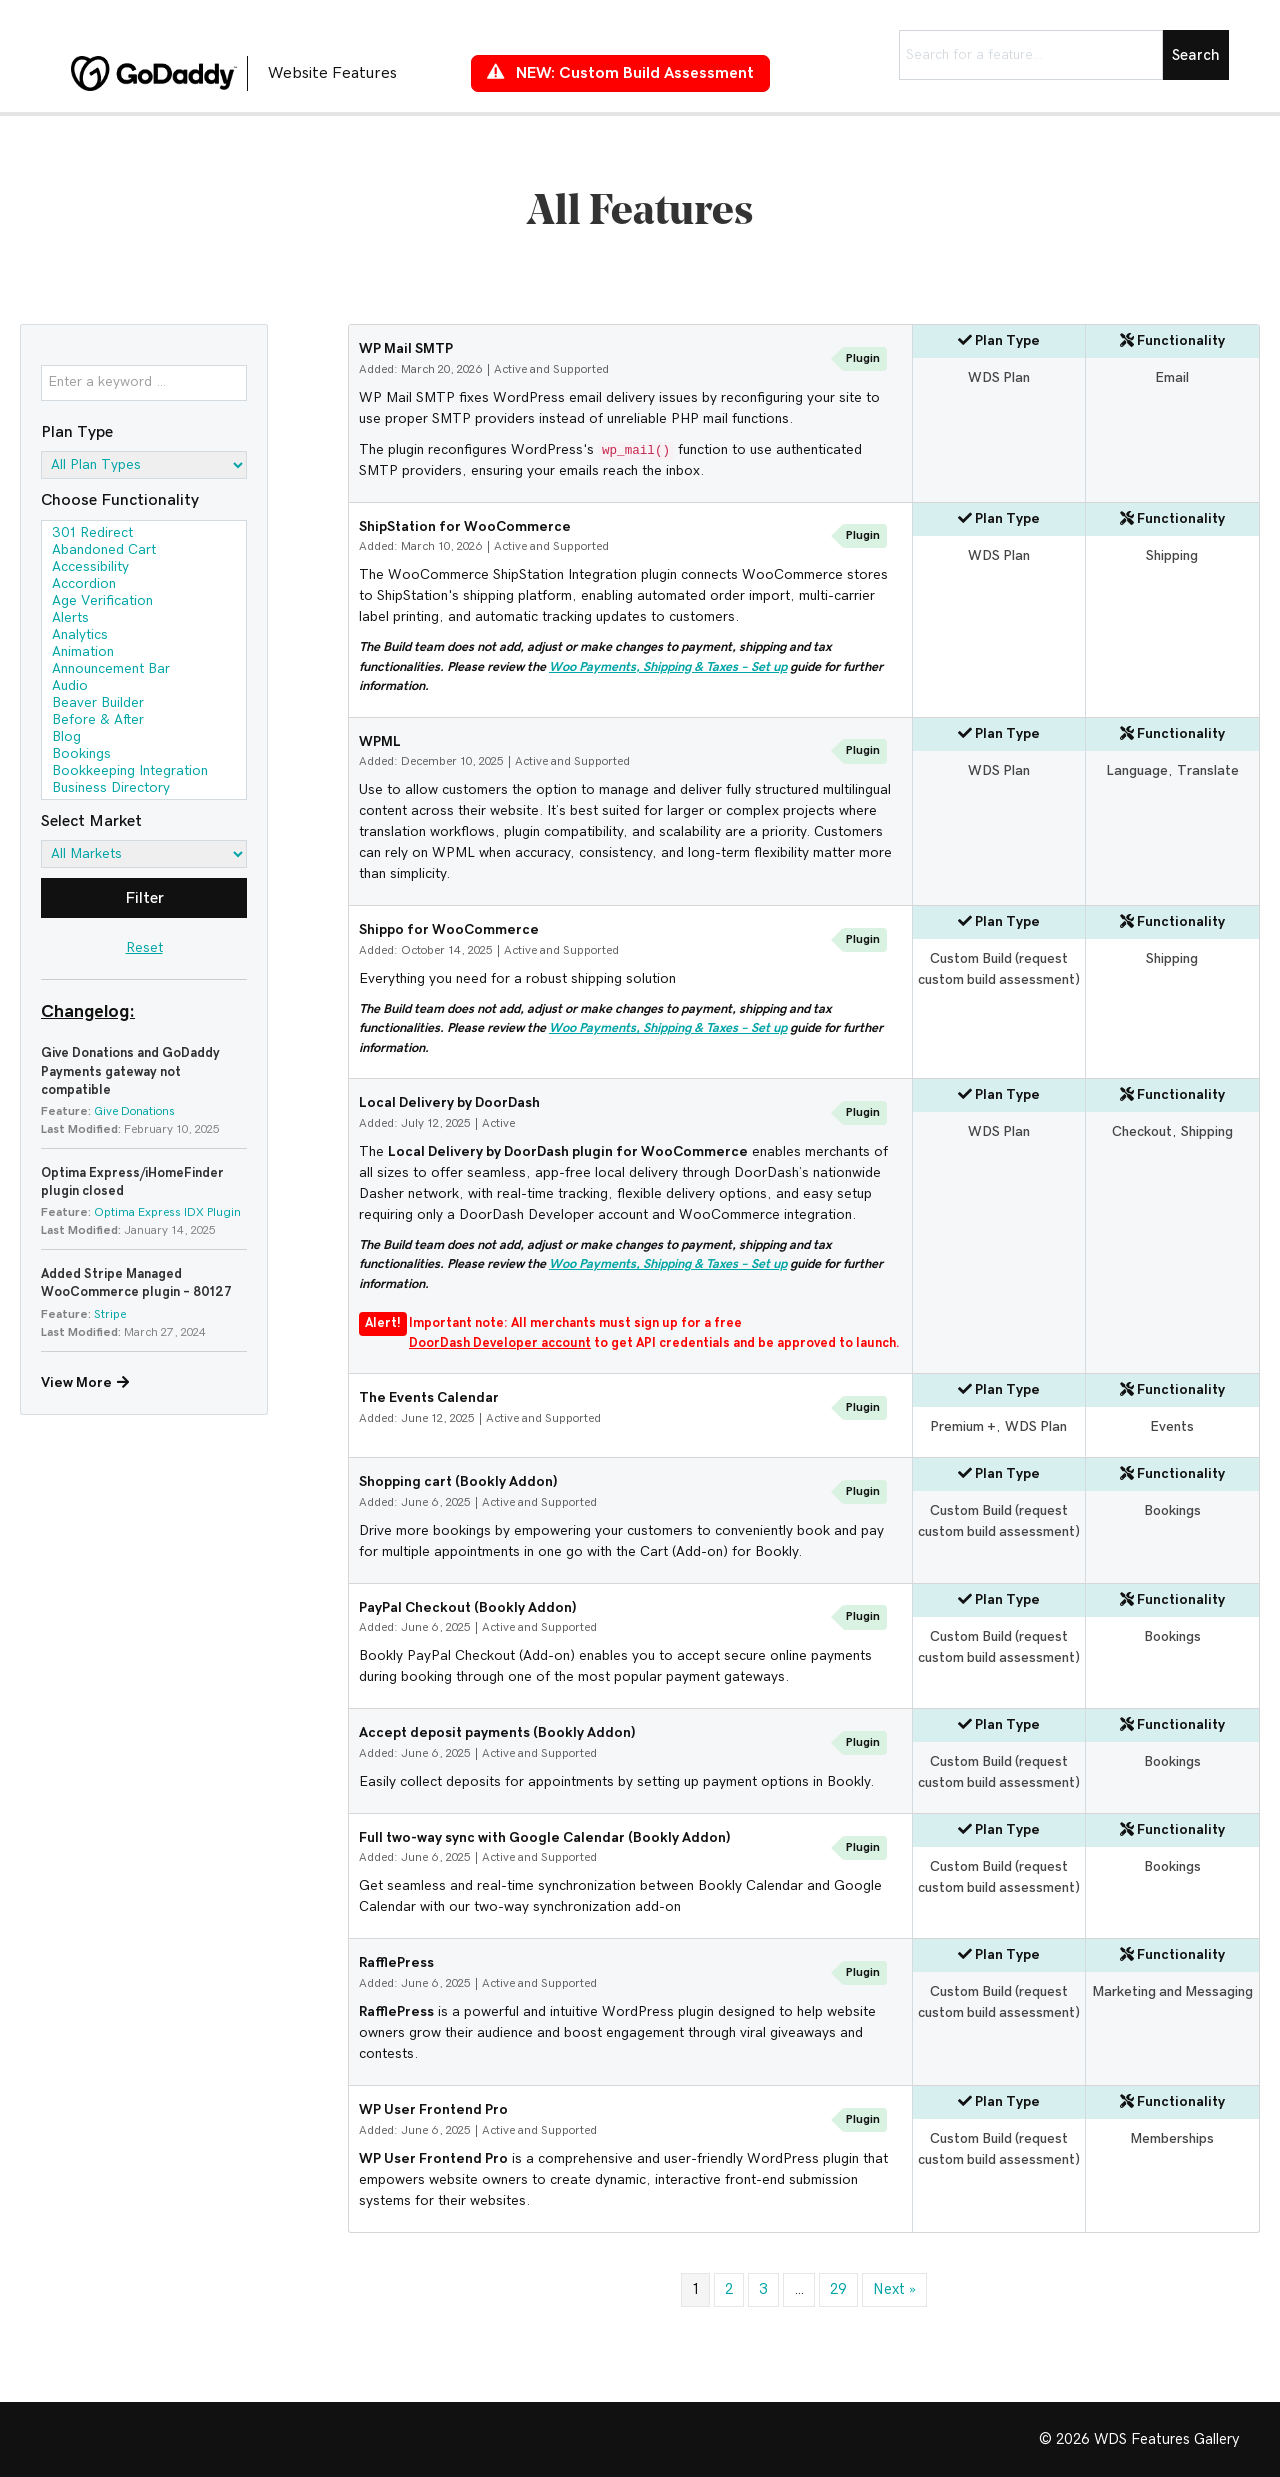  I want to click on Language, so click(1137, 771).